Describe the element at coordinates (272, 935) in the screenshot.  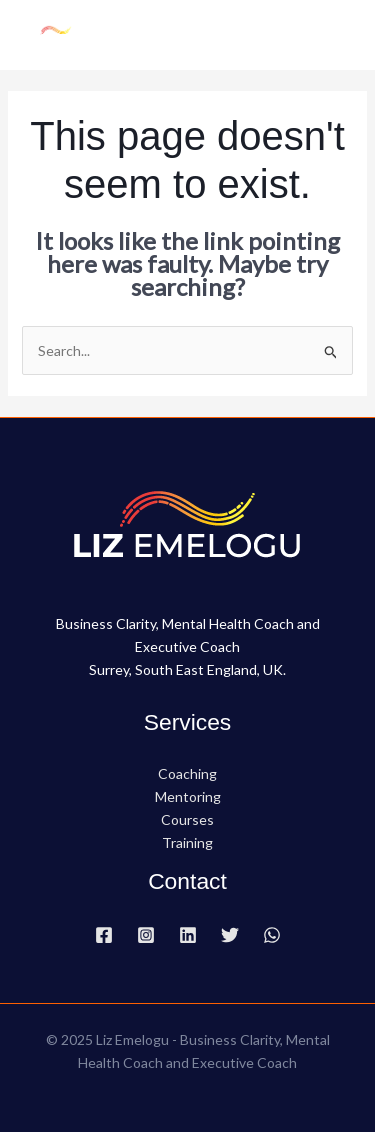
I see `[WhatsApp]` at that location.